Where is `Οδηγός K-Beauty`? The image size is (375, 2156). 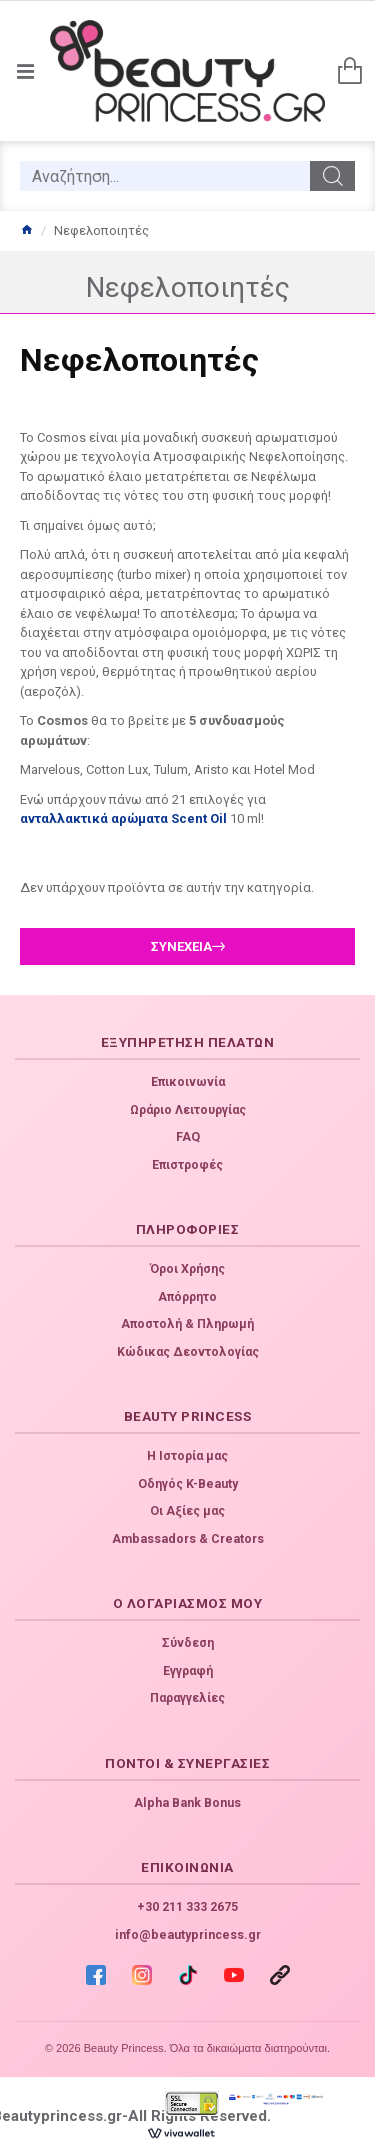
Οδηγός K-Beauty is located at coordinates (188, 1484).